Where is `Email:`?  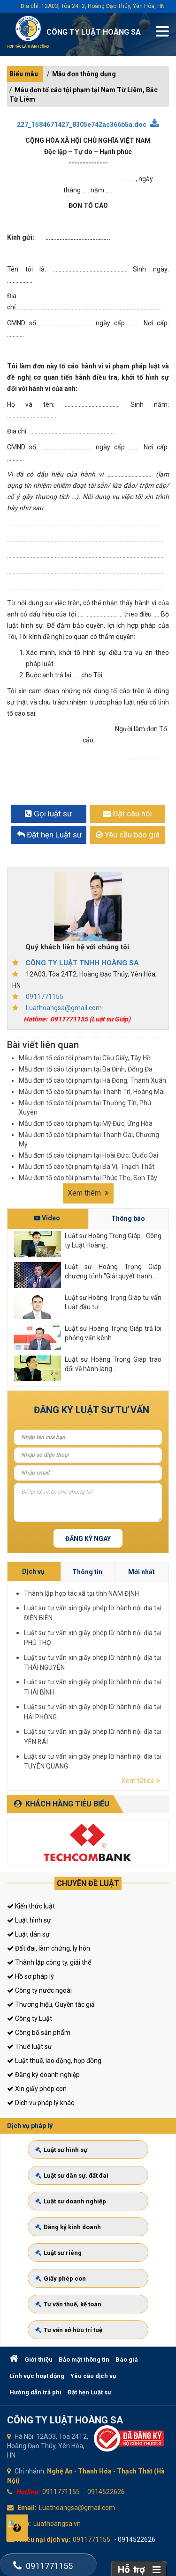
Email: is located at coordinates (27, 2507).